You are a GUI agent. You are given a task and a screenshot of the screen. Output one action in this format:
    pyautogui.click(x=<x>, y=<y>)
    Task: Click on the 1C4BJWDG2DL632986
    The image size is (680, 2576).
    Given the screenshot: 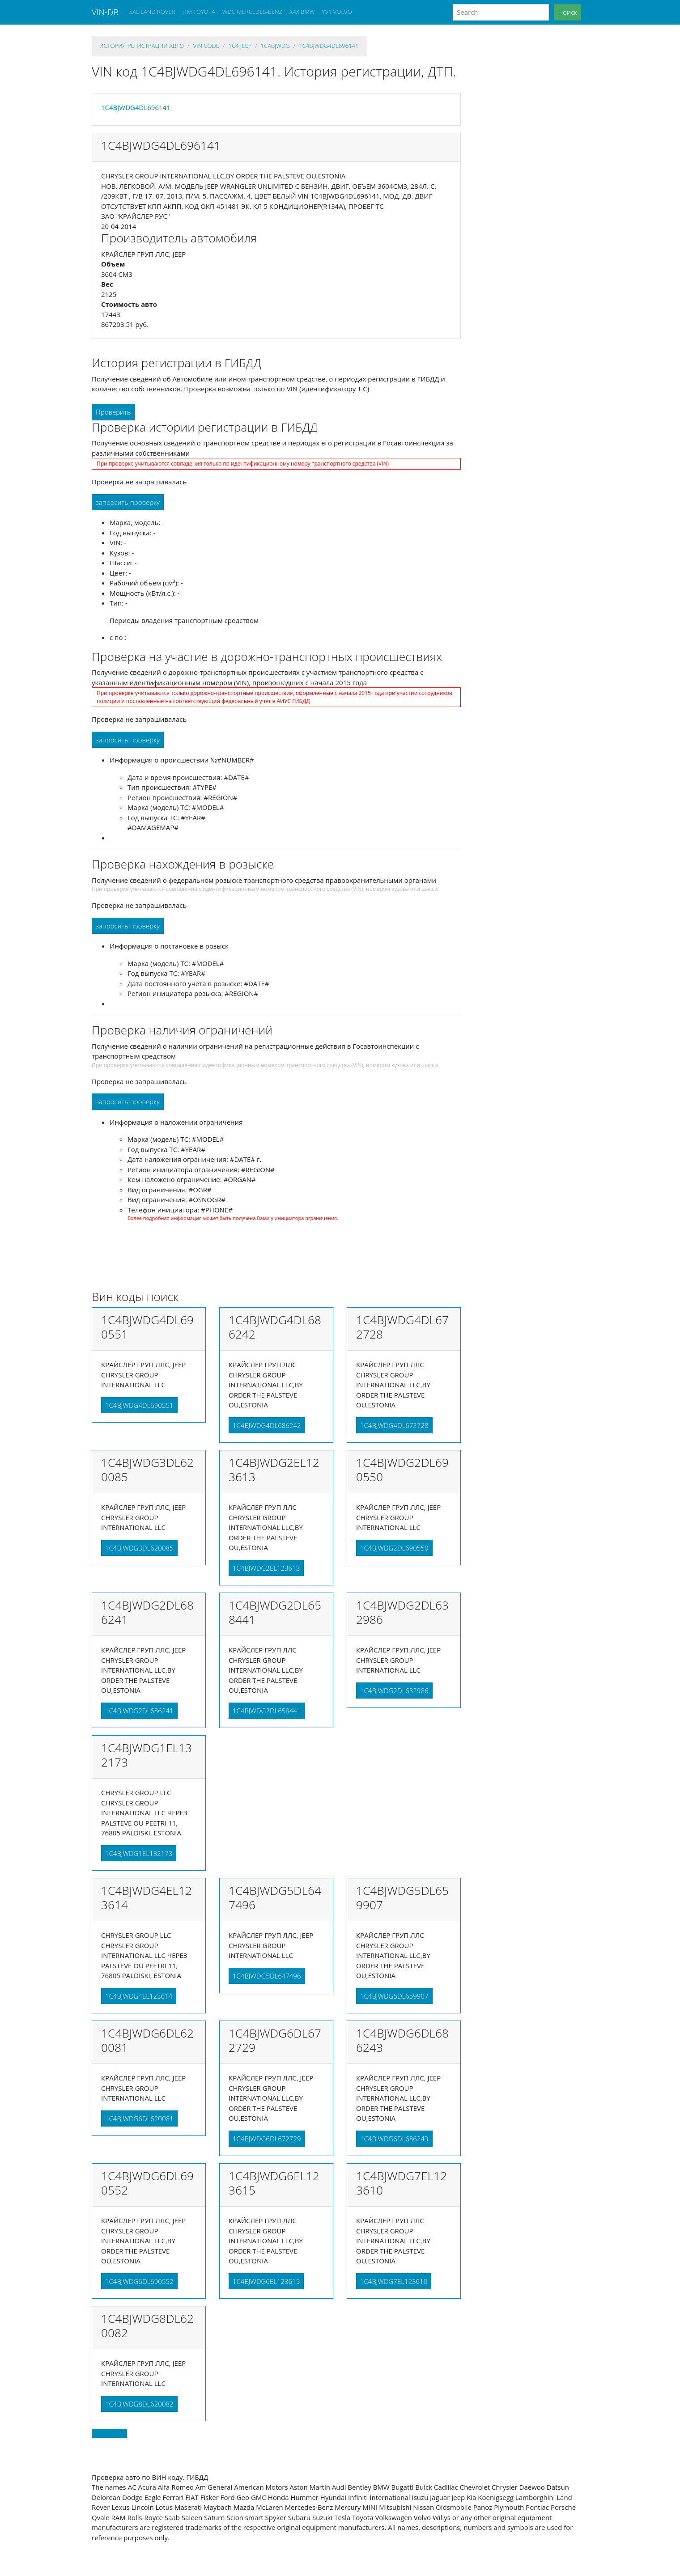 What is the action you would take?
    pyautogui.click(x=394, y=1690)
    